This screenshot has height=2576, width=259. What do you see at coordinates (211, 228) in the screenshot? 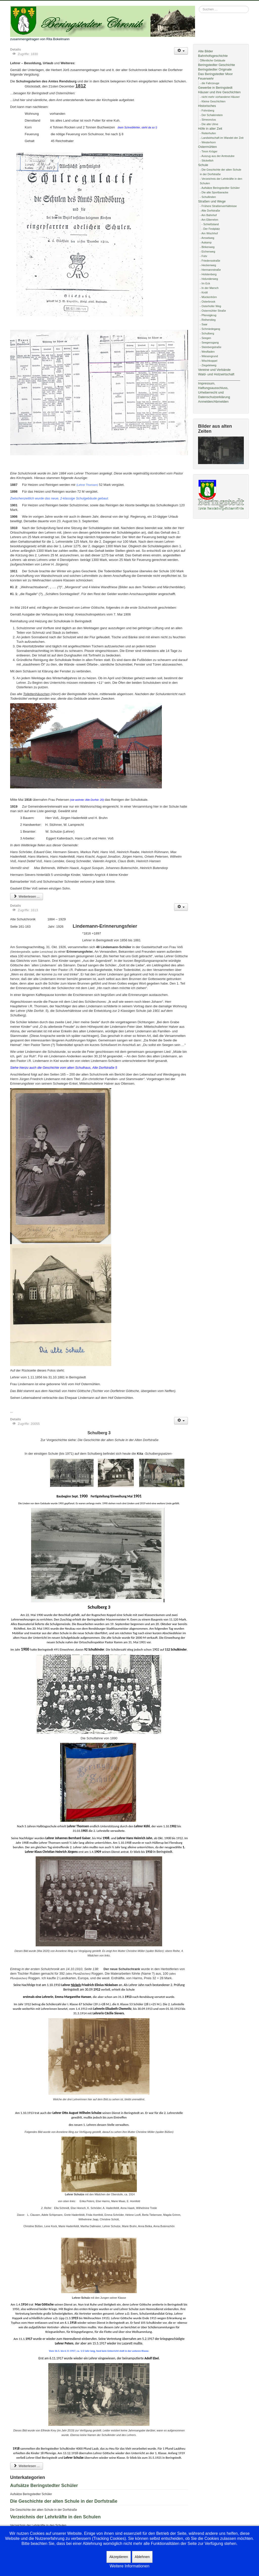
I see `- Der Festplatz` at bounding box center [211, 228].